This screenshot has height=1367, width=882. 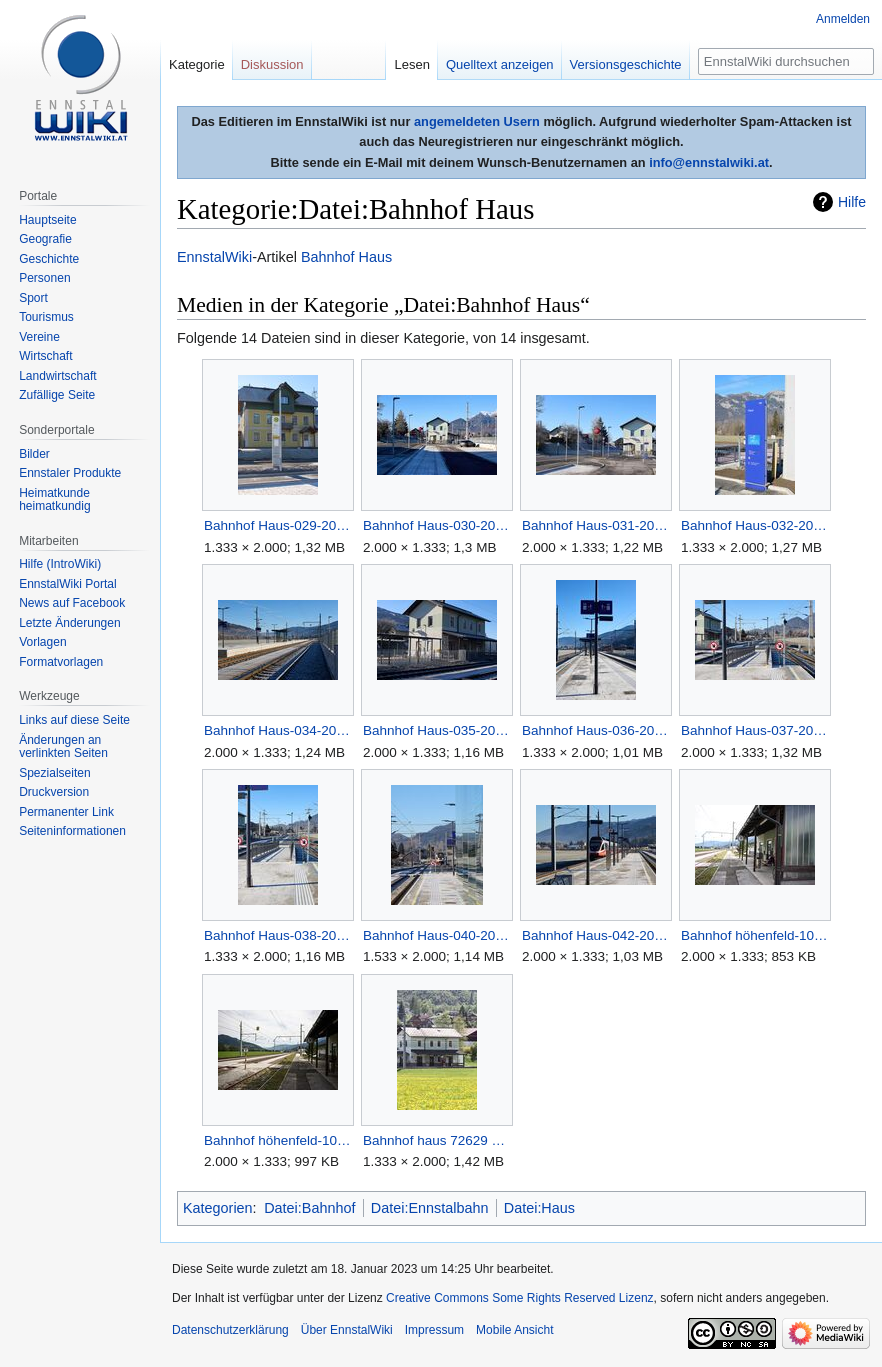 I want to click on Personen, so click(x=44, y=278).